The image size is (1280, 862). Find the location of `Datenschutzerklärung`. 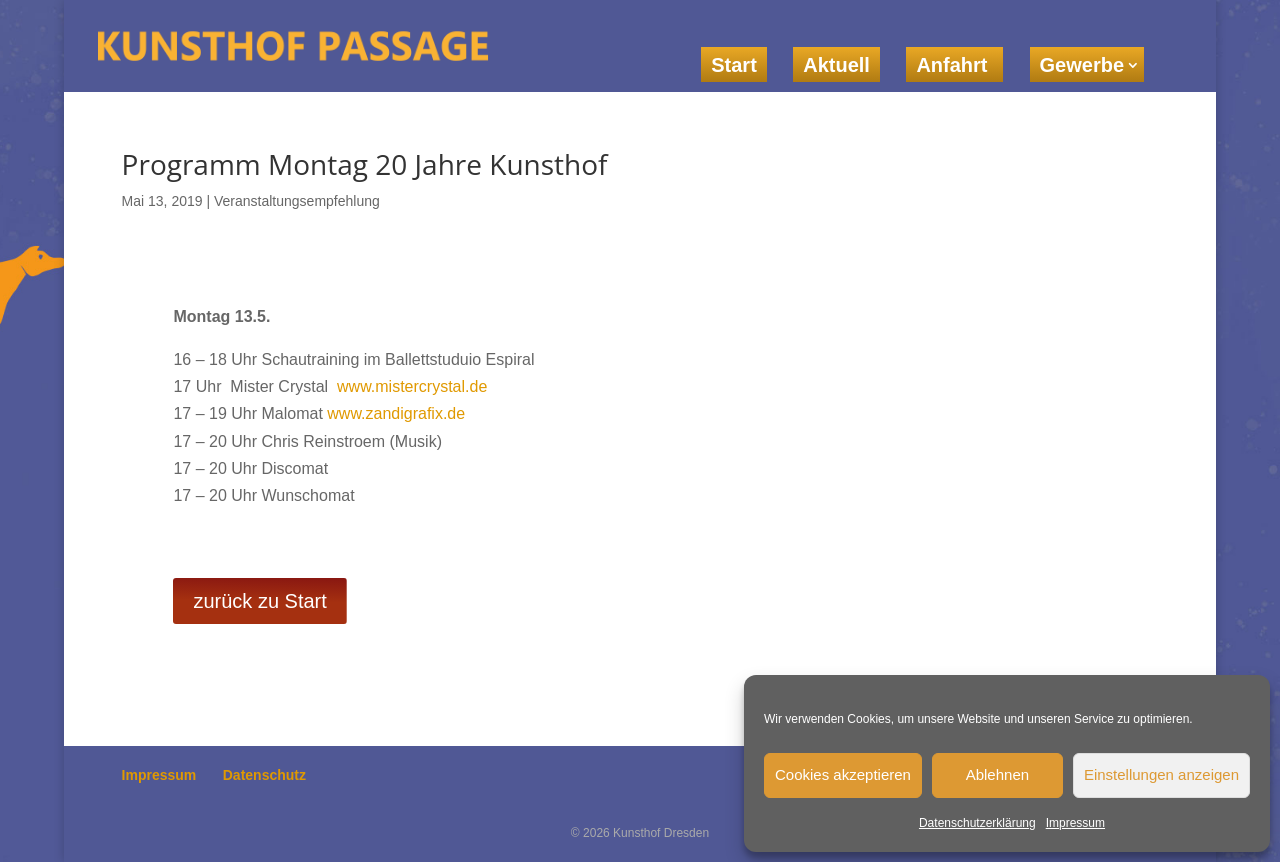

Datenschutzerklärung is located at coordinates (977, 823).